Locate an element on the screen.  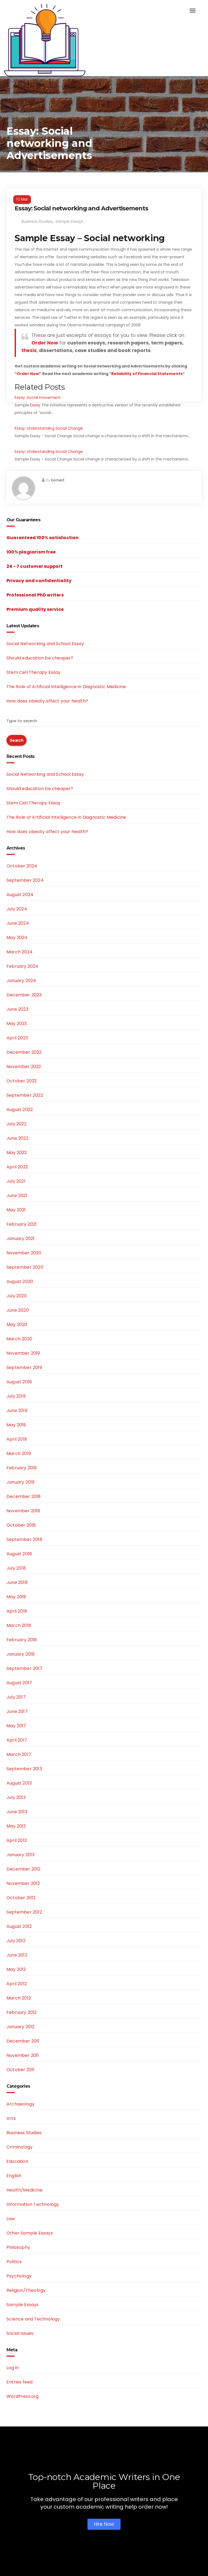
Log in is located at coordinates (12, 2368).